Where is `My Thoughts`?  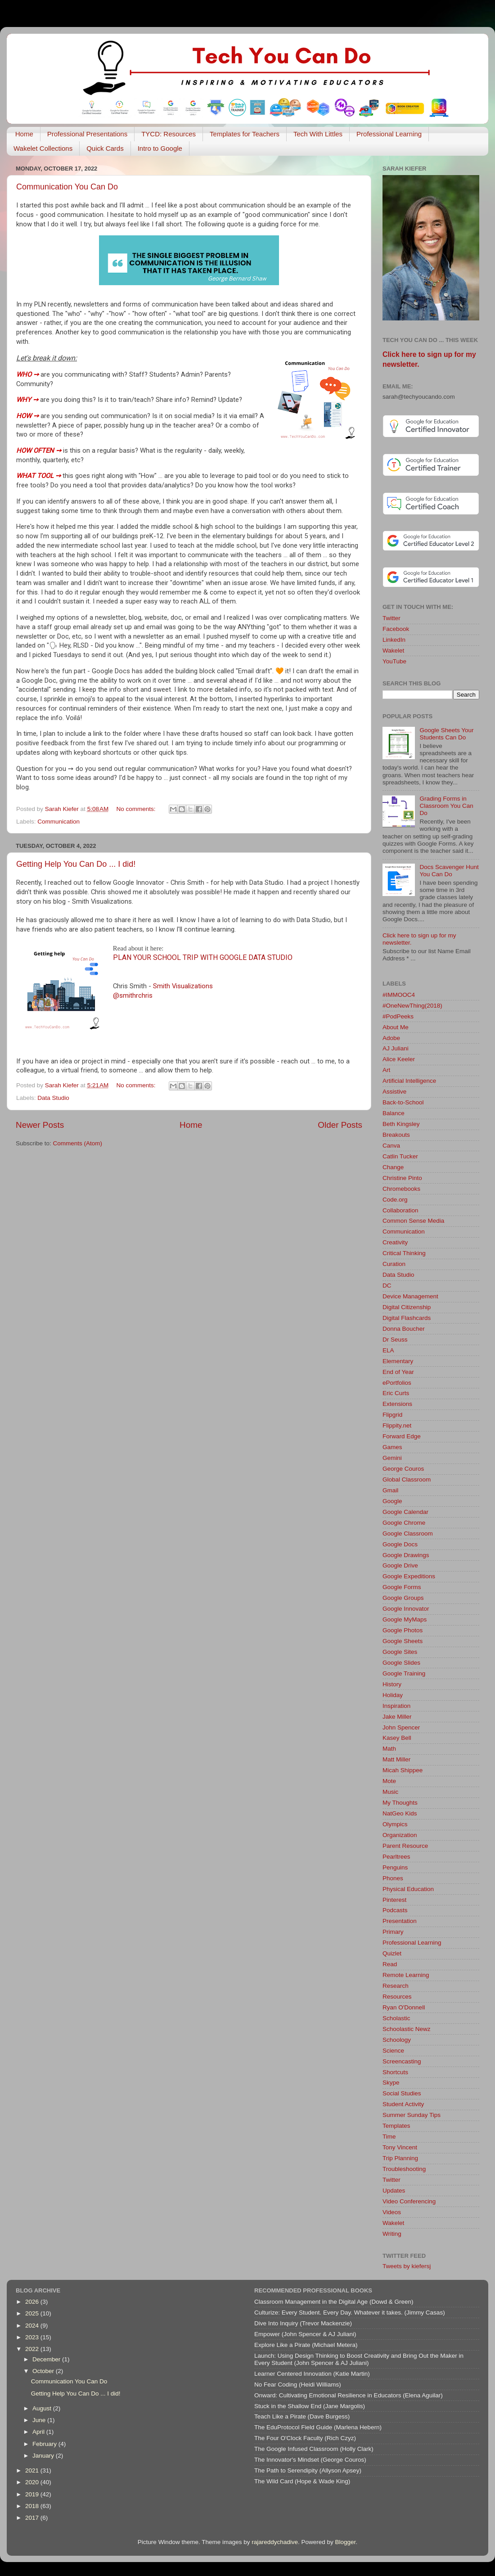 My Thoughts is located at coordinates (400, 1802).